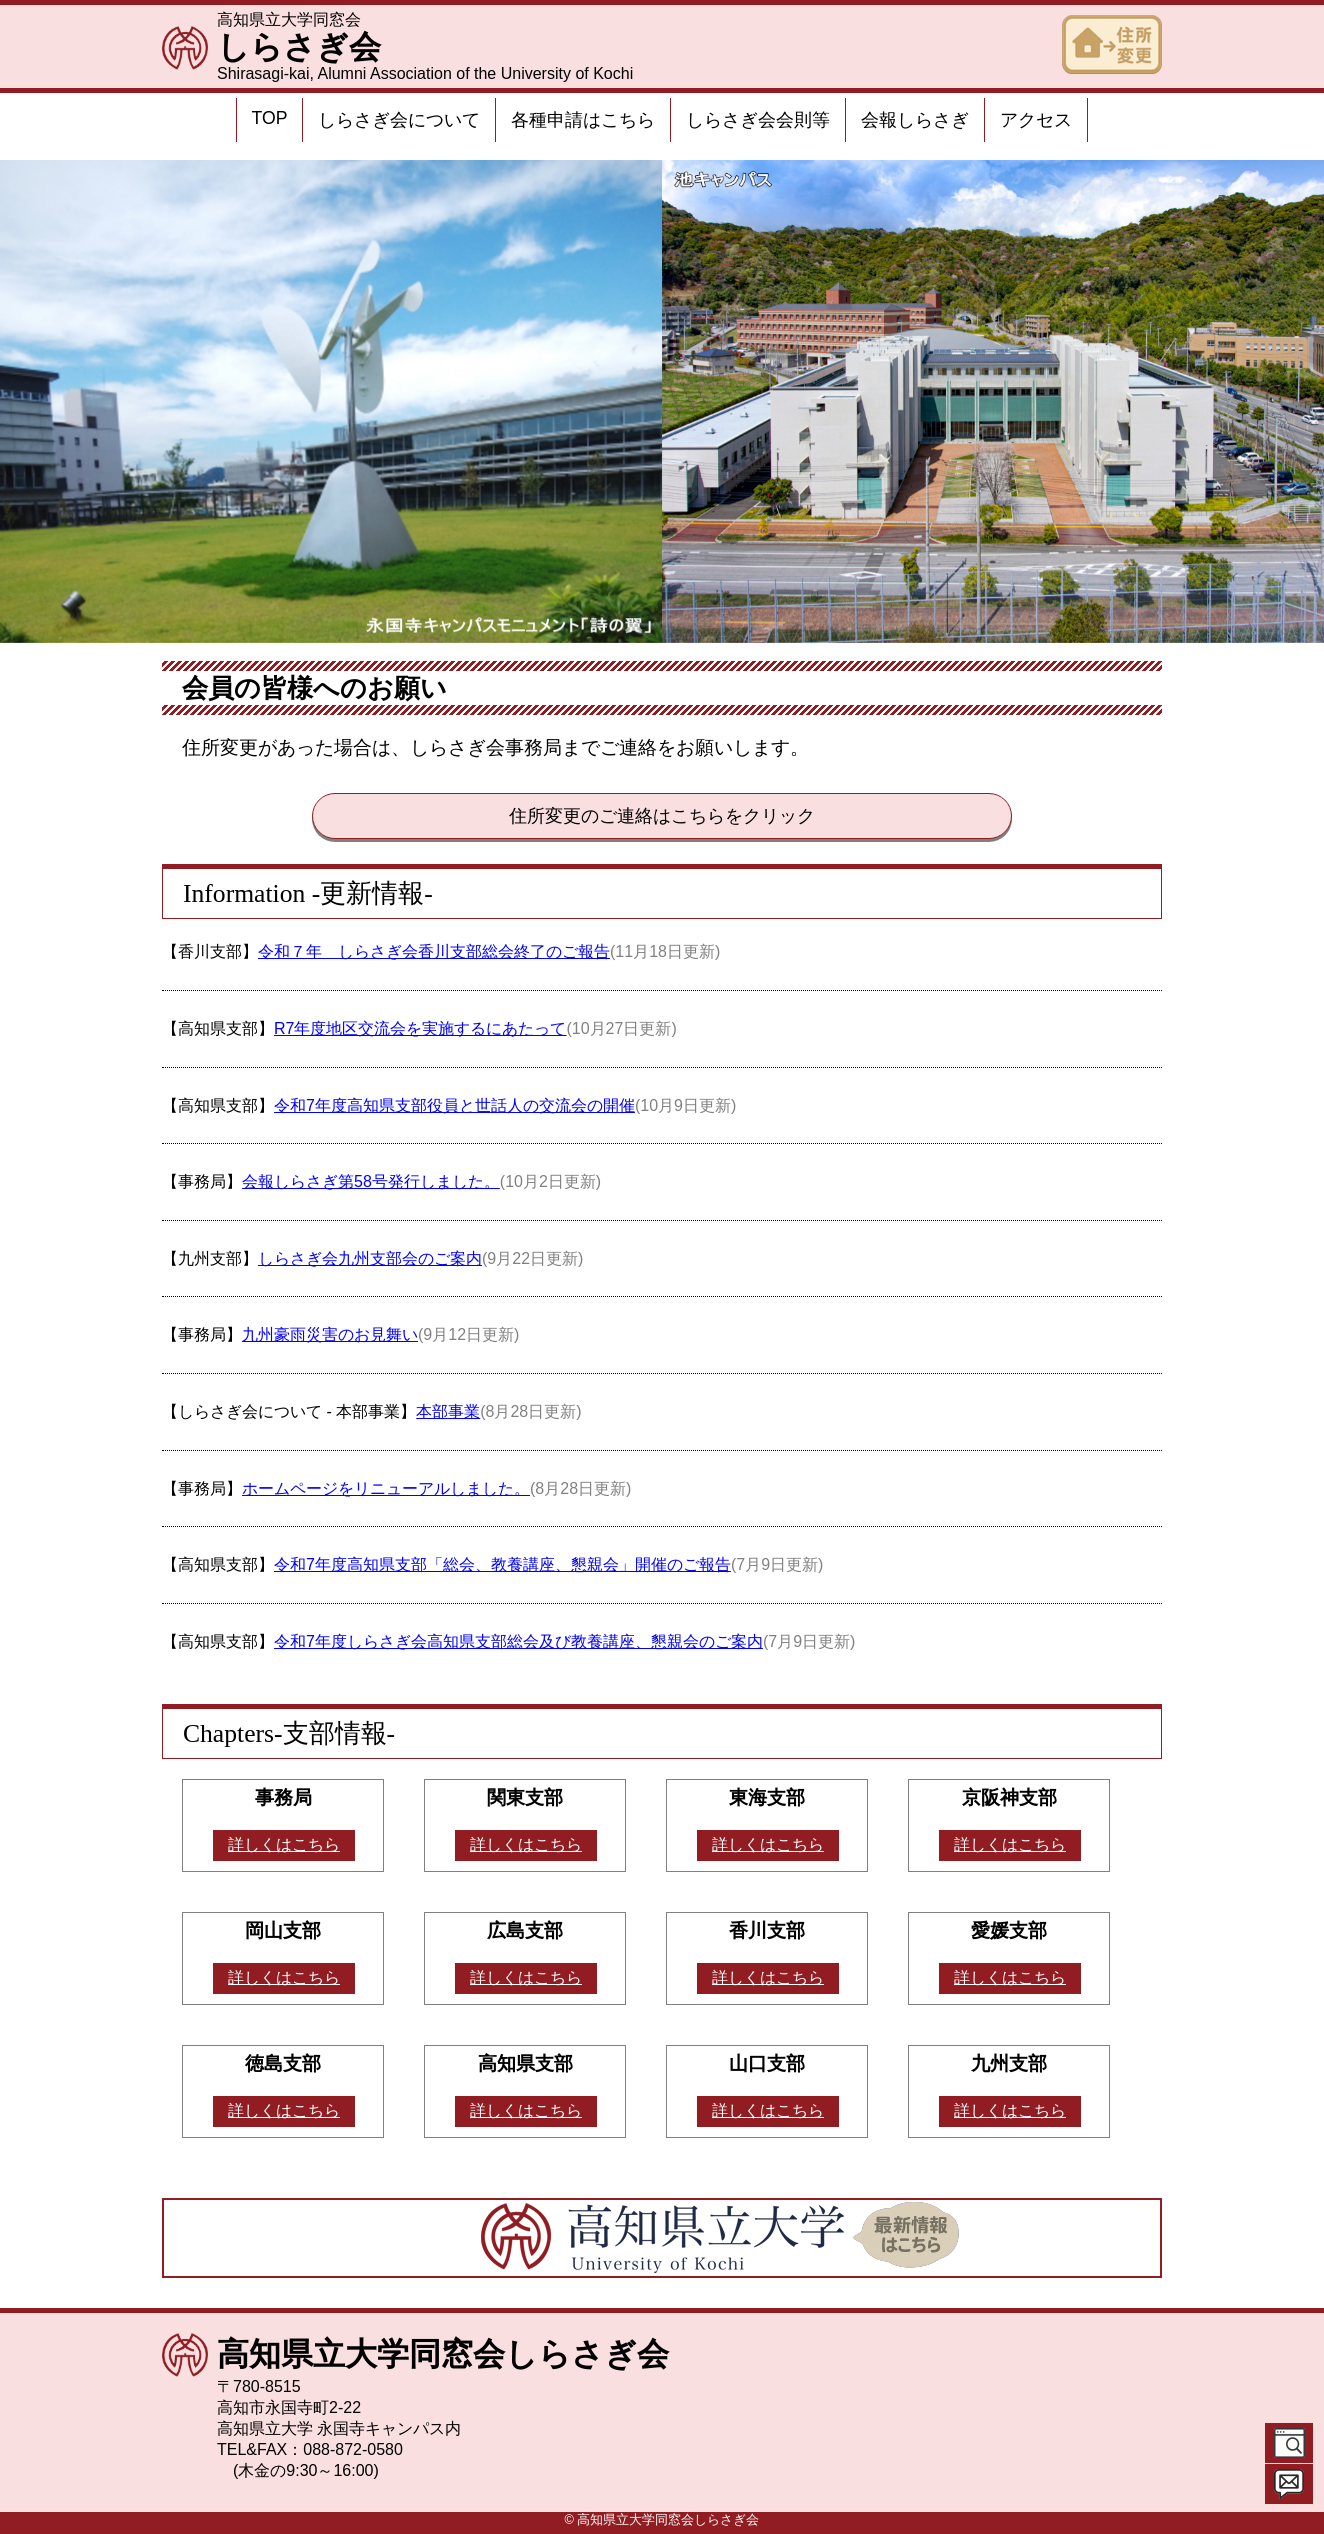 The width and height of the screenshot is (1324, 2534). What do you see at coordinates (518, 1641) in the screenshot?
I see `令和7年度しらさぎ会高知県支部総会及び教養講座、懇親会のご案内` at bounding box center [518, 1641].